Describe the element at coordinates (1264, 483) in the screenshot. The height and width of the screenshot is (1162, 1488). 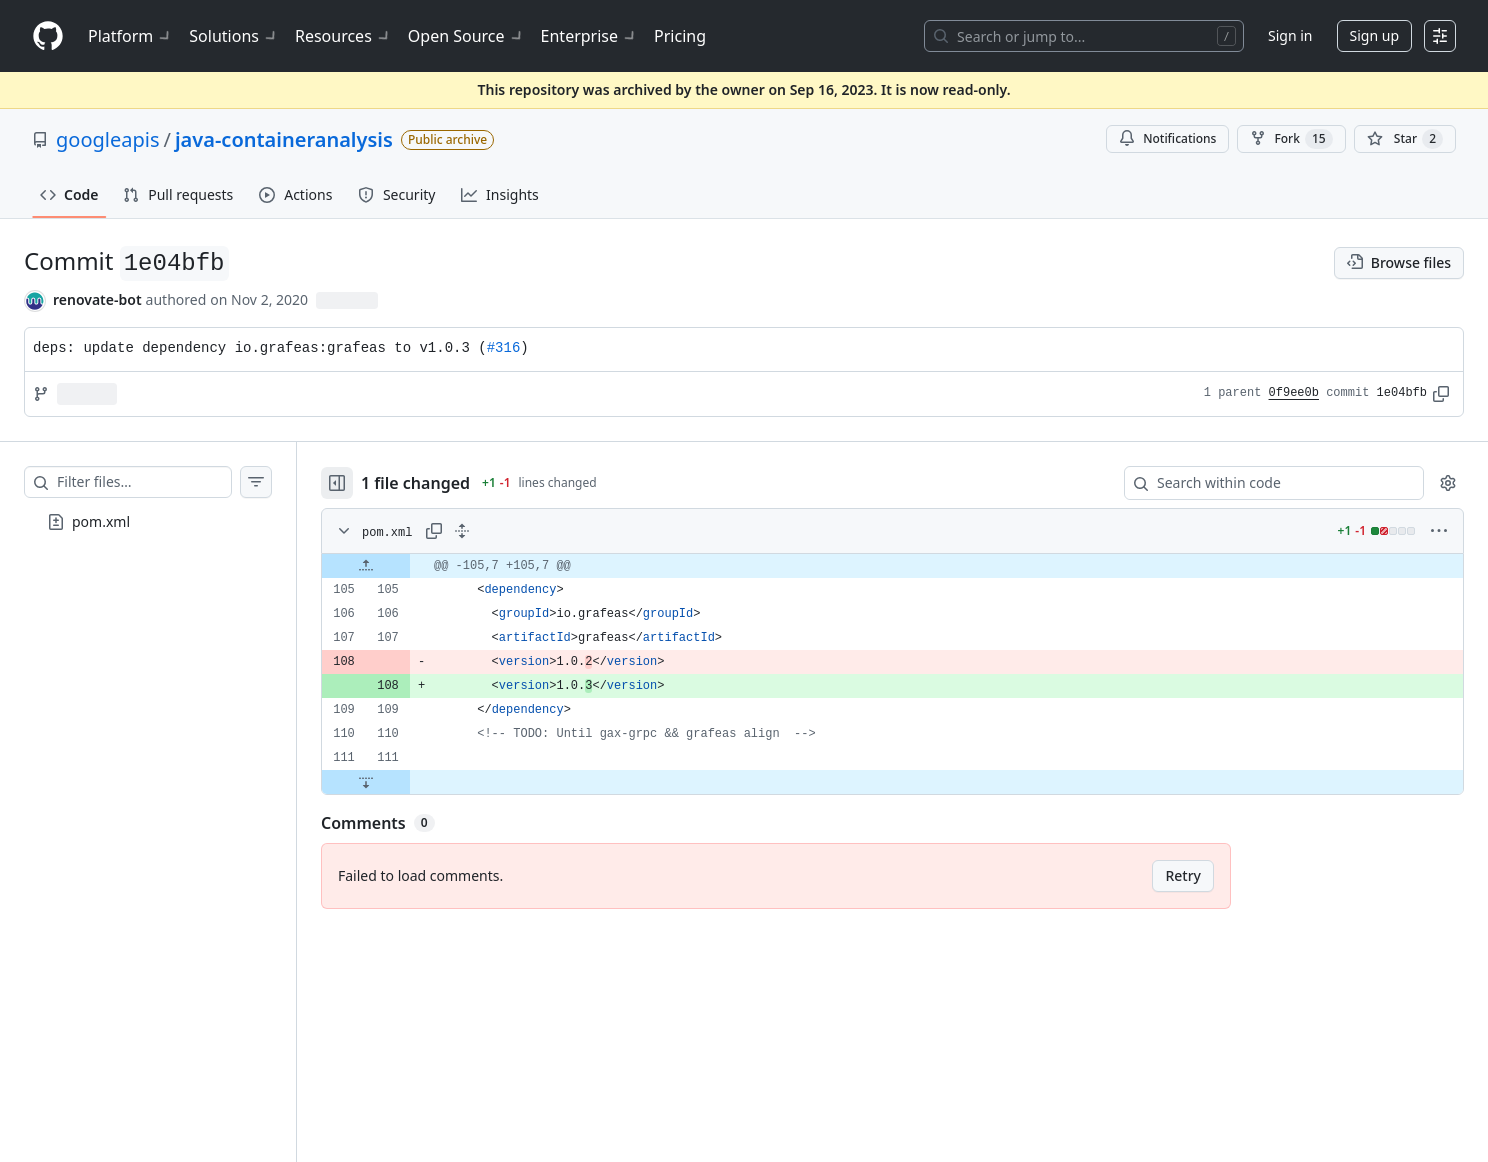
I see `[Search within code]` at that location.